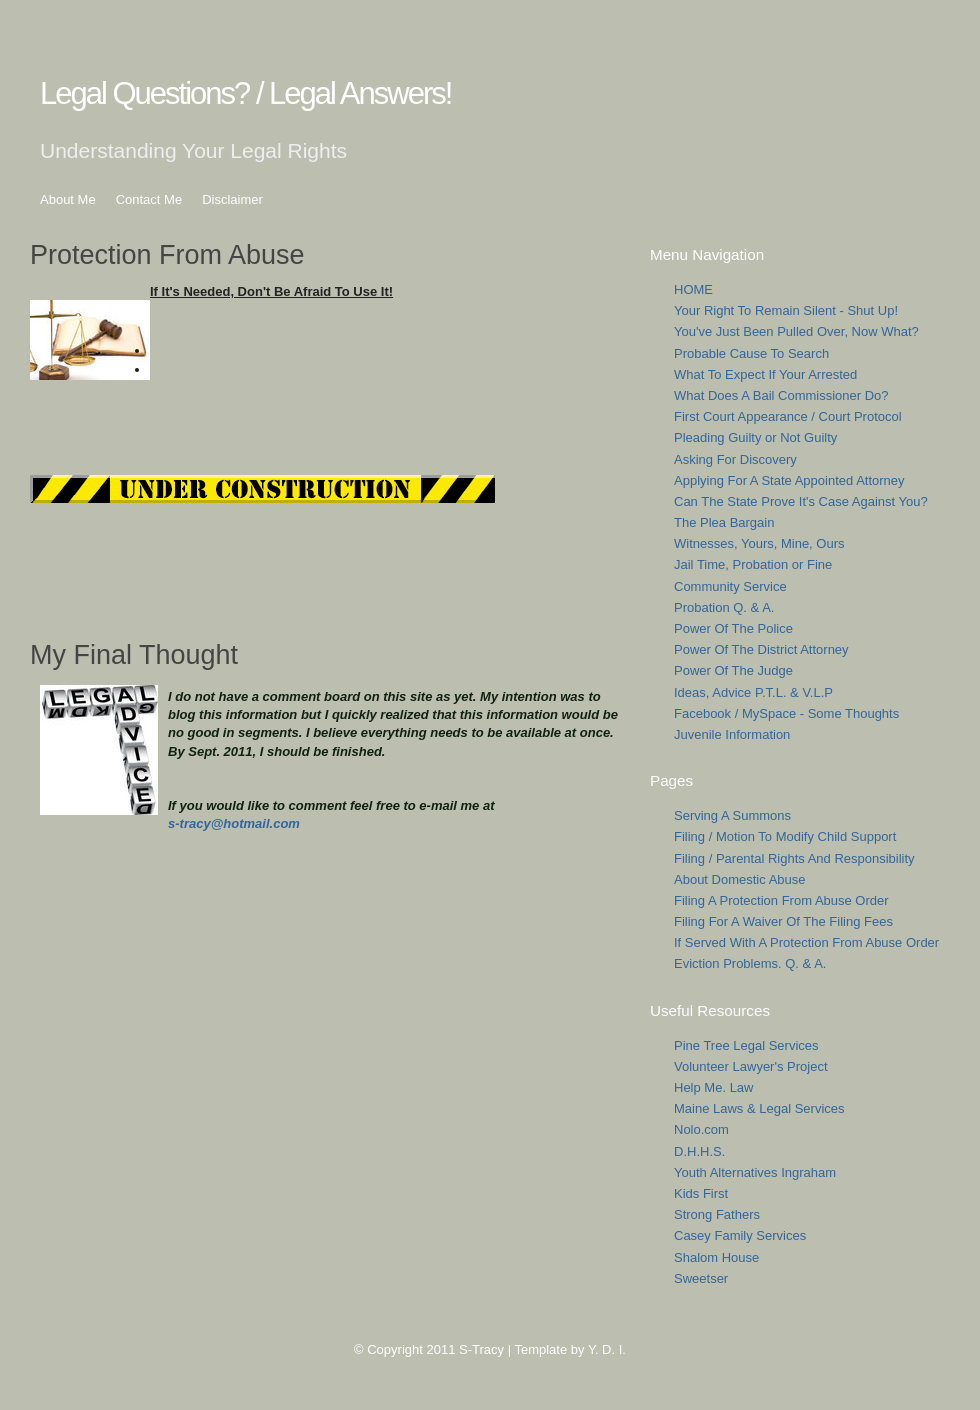 This screenshot has height=1410, width=980. Describe the element at coordinates (786, 310) in the screenshot. I see `Your Right To Remain Silent - Shut Up!` at that location.